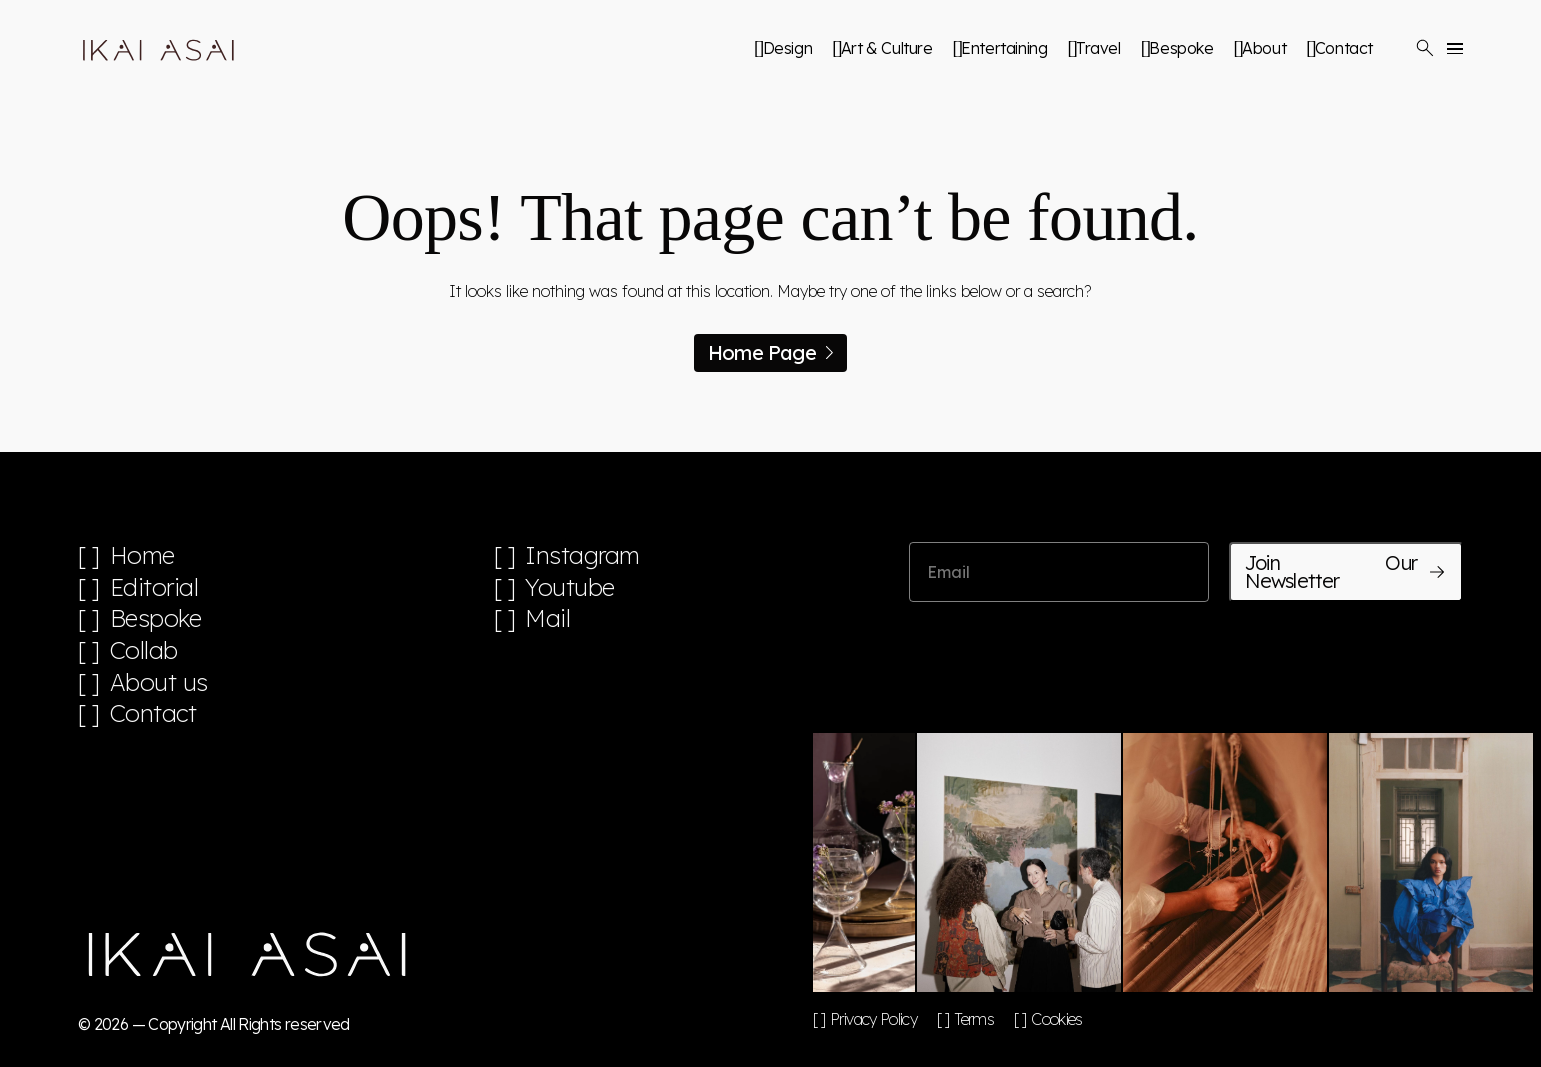  Describe the element at coordinates (1004, 48) in the screenshot. I see `Entertaining` at that location.